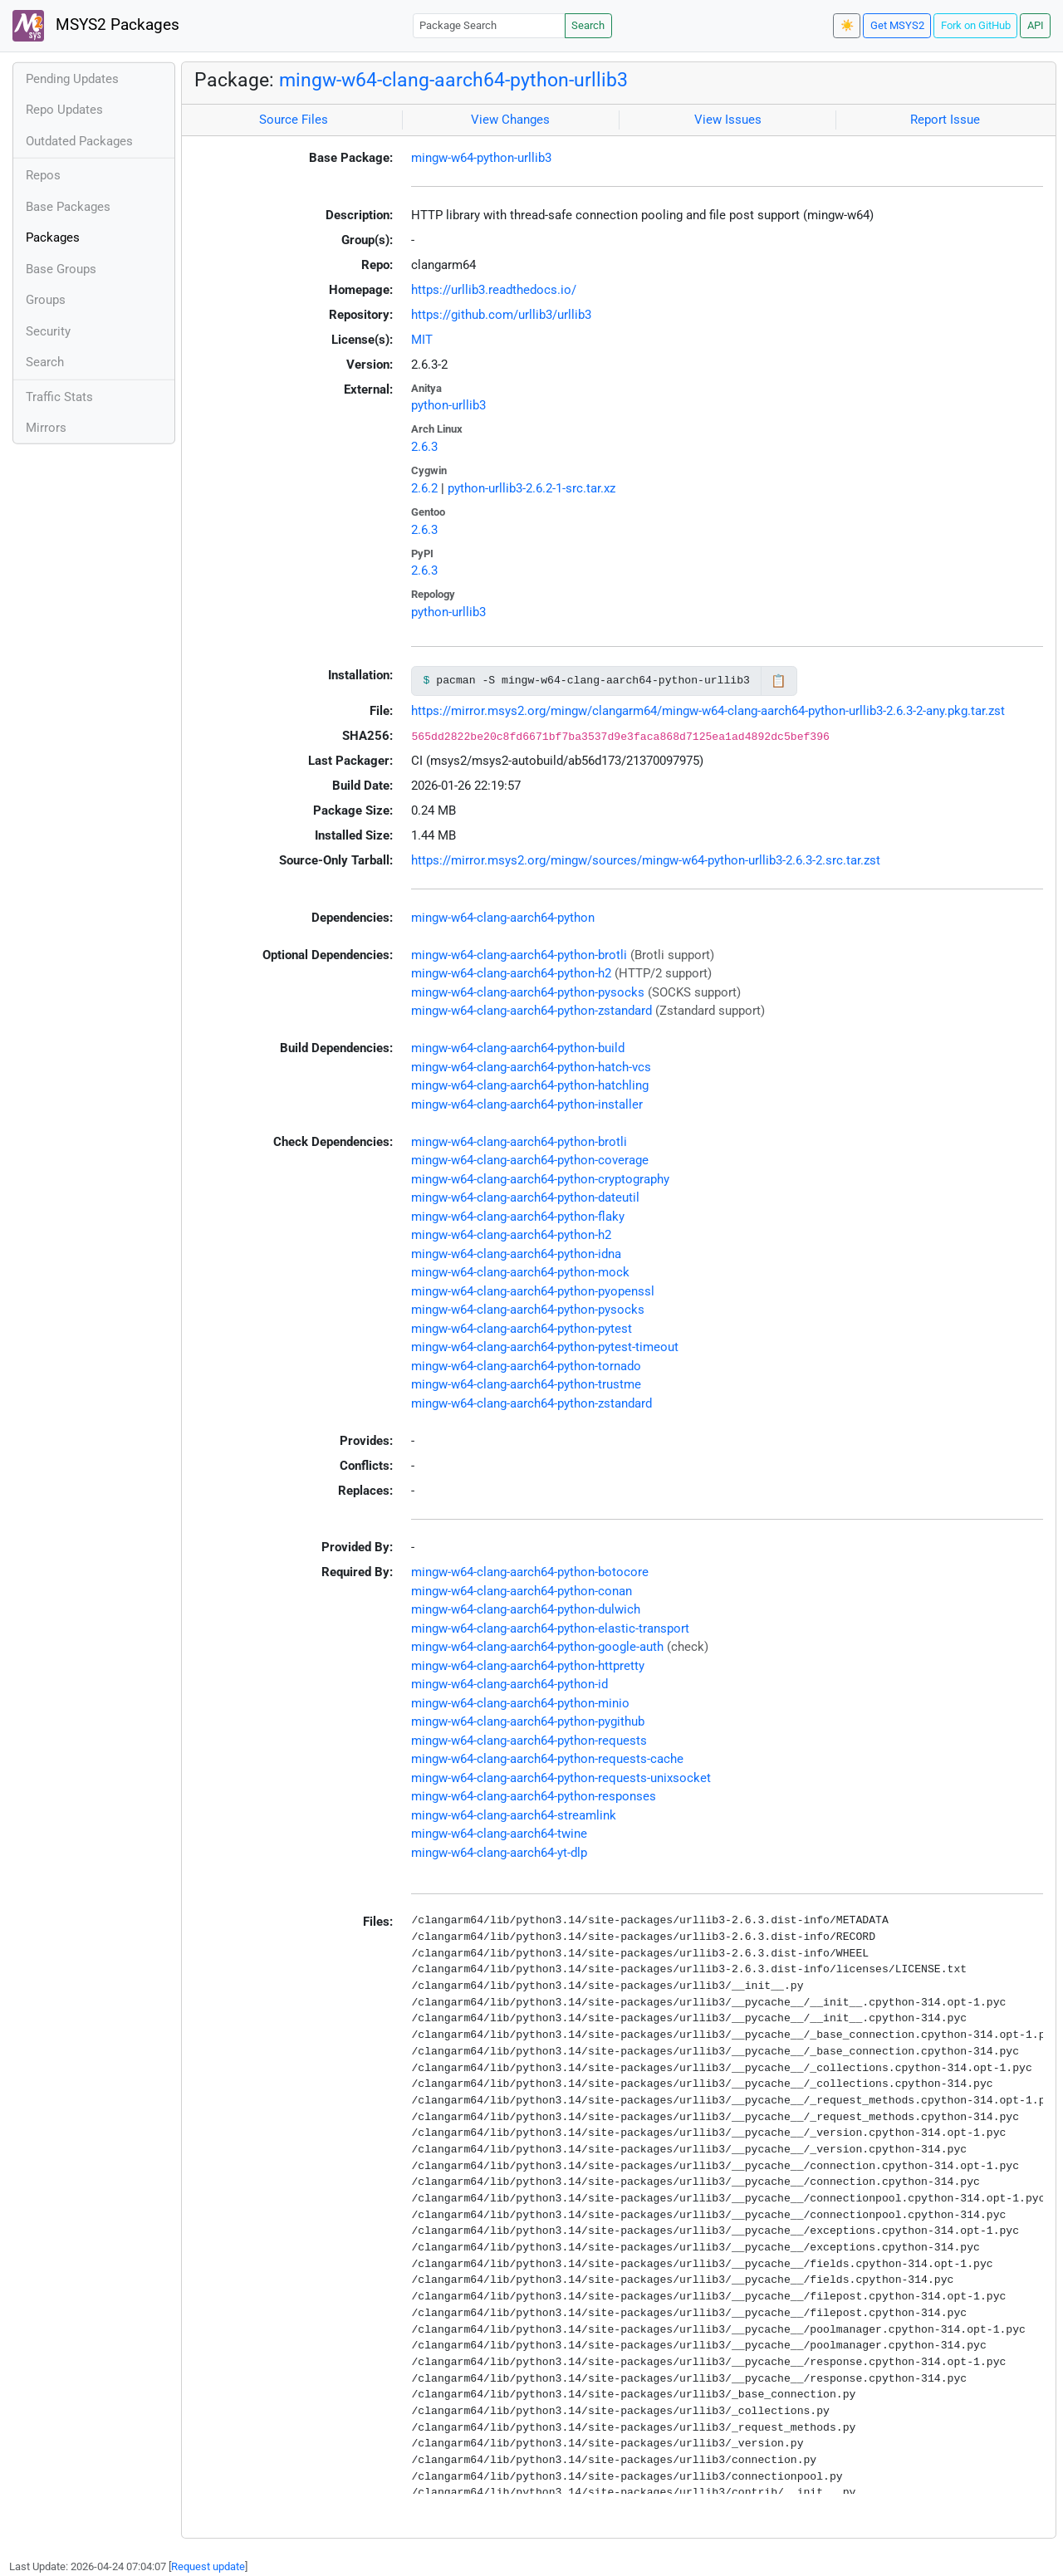 The width and height of the screenshot is (1063, 2576). What do you see at coordinates (533, 1796) in the screenshot?
I see `mingw-w64-clang-aarch64-python-responses` at bounding box center [533, 1796].